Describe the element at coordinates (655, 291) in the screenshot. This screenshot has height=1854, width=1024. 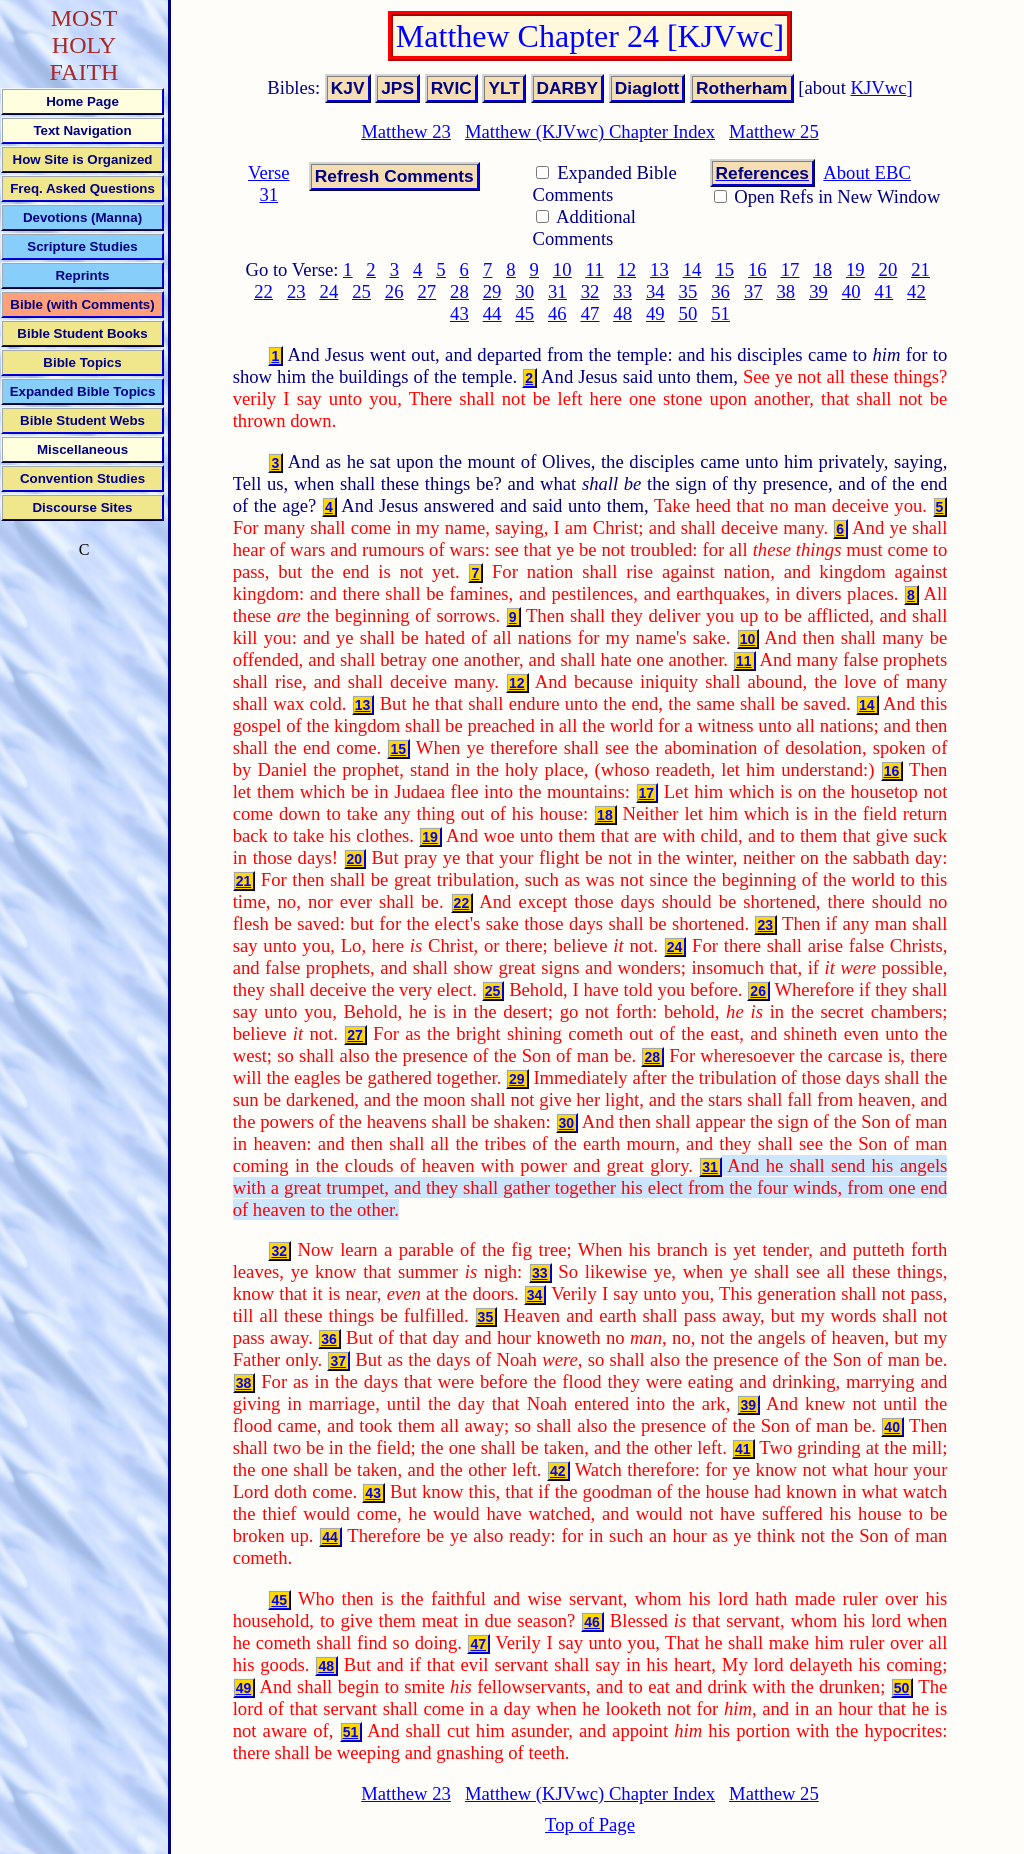
I see `34` at that location.